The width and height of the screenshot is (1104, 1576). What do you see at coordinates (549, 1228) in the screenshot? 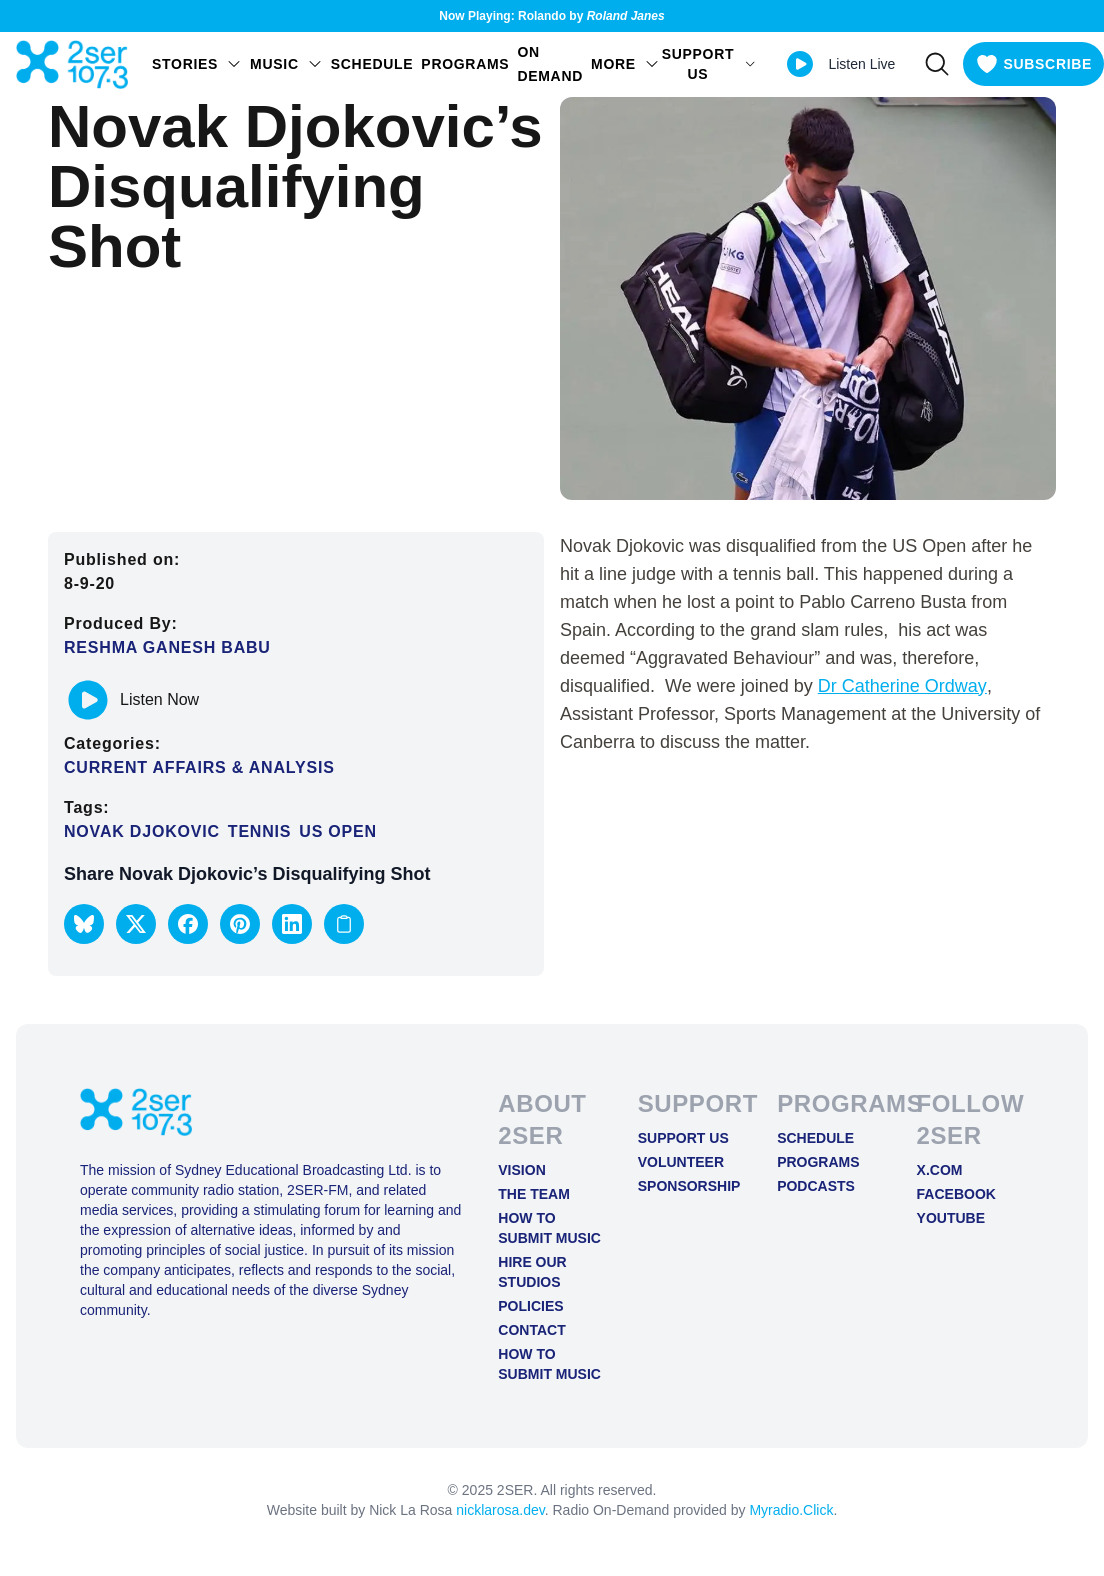
I see `How to Submit Music` at bounding box center [549, 1228].